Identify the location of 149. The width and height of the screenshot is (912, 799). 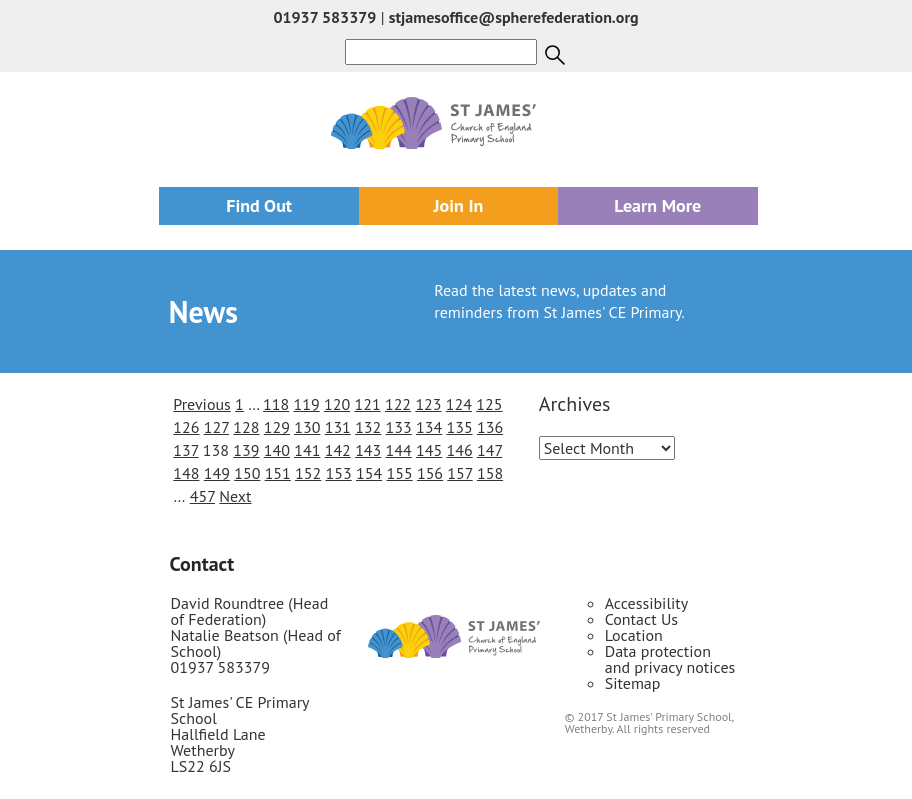
(217, 473).